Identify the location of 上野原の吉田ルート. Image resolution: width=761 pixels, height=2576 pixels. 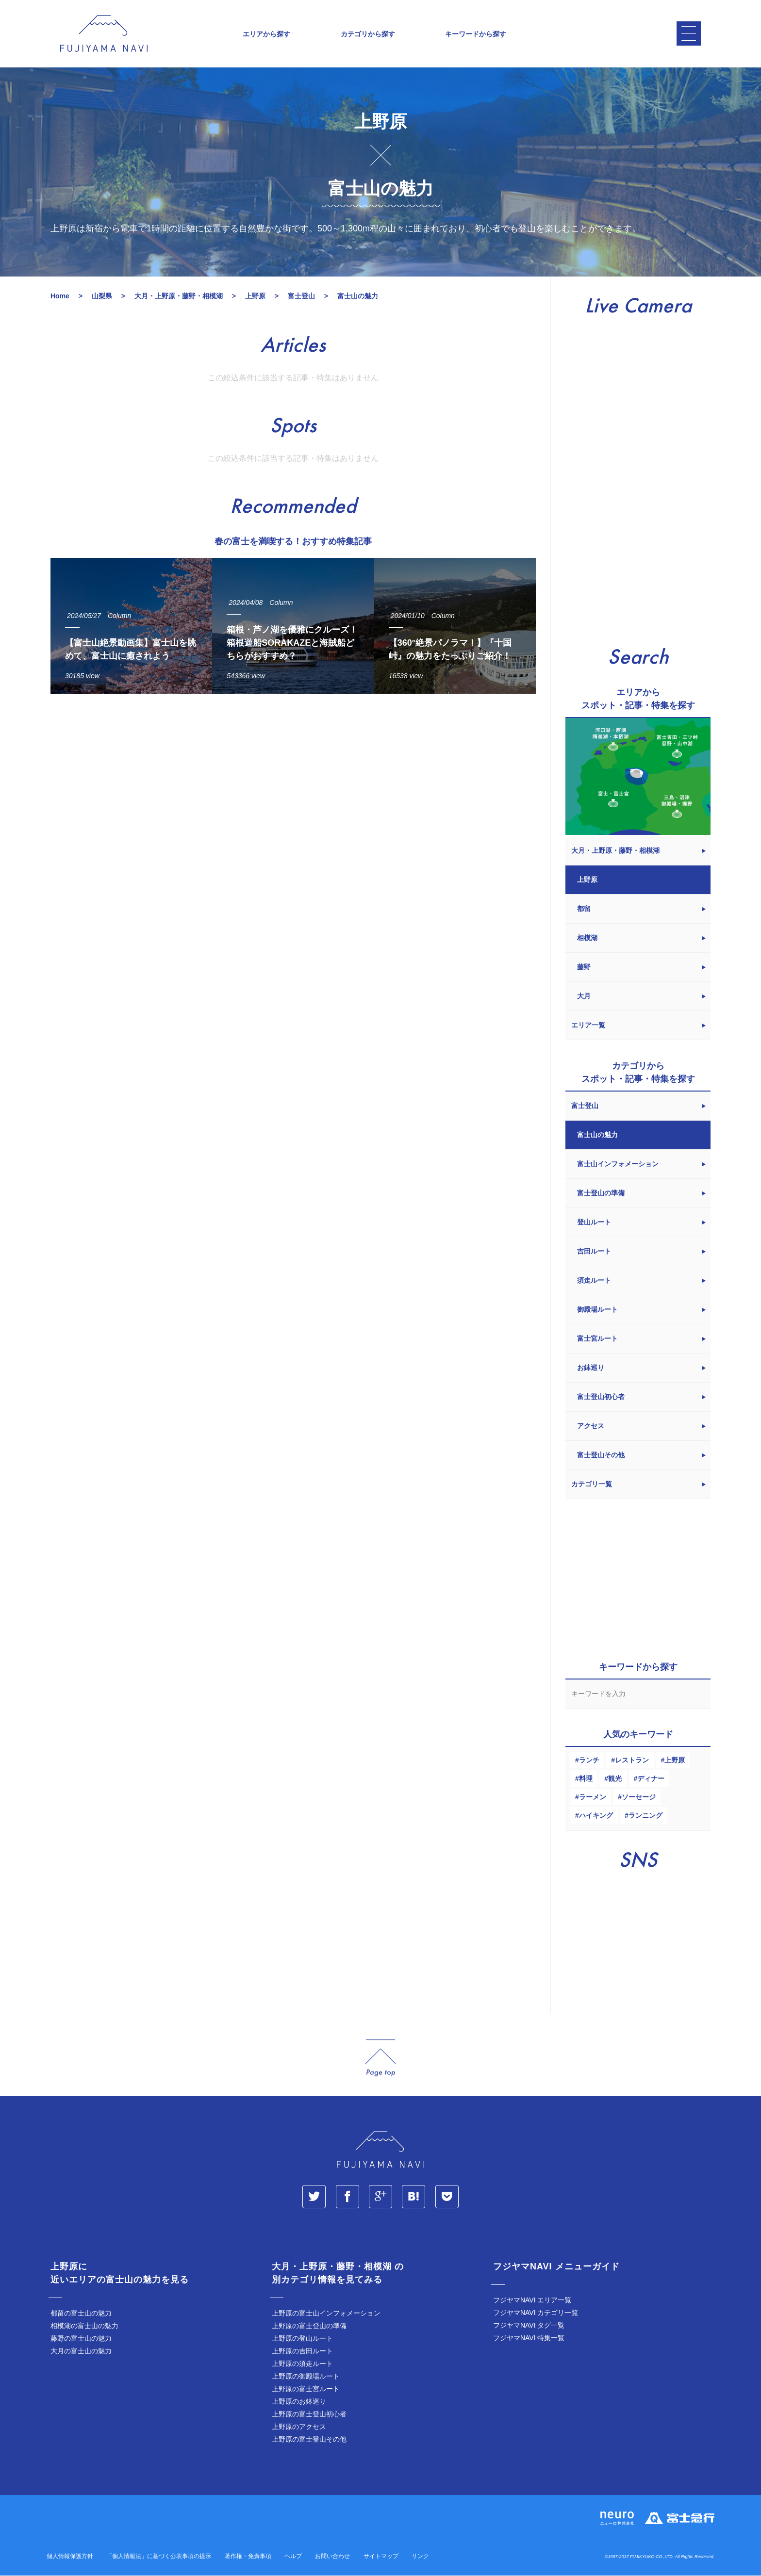
(302, 2351).